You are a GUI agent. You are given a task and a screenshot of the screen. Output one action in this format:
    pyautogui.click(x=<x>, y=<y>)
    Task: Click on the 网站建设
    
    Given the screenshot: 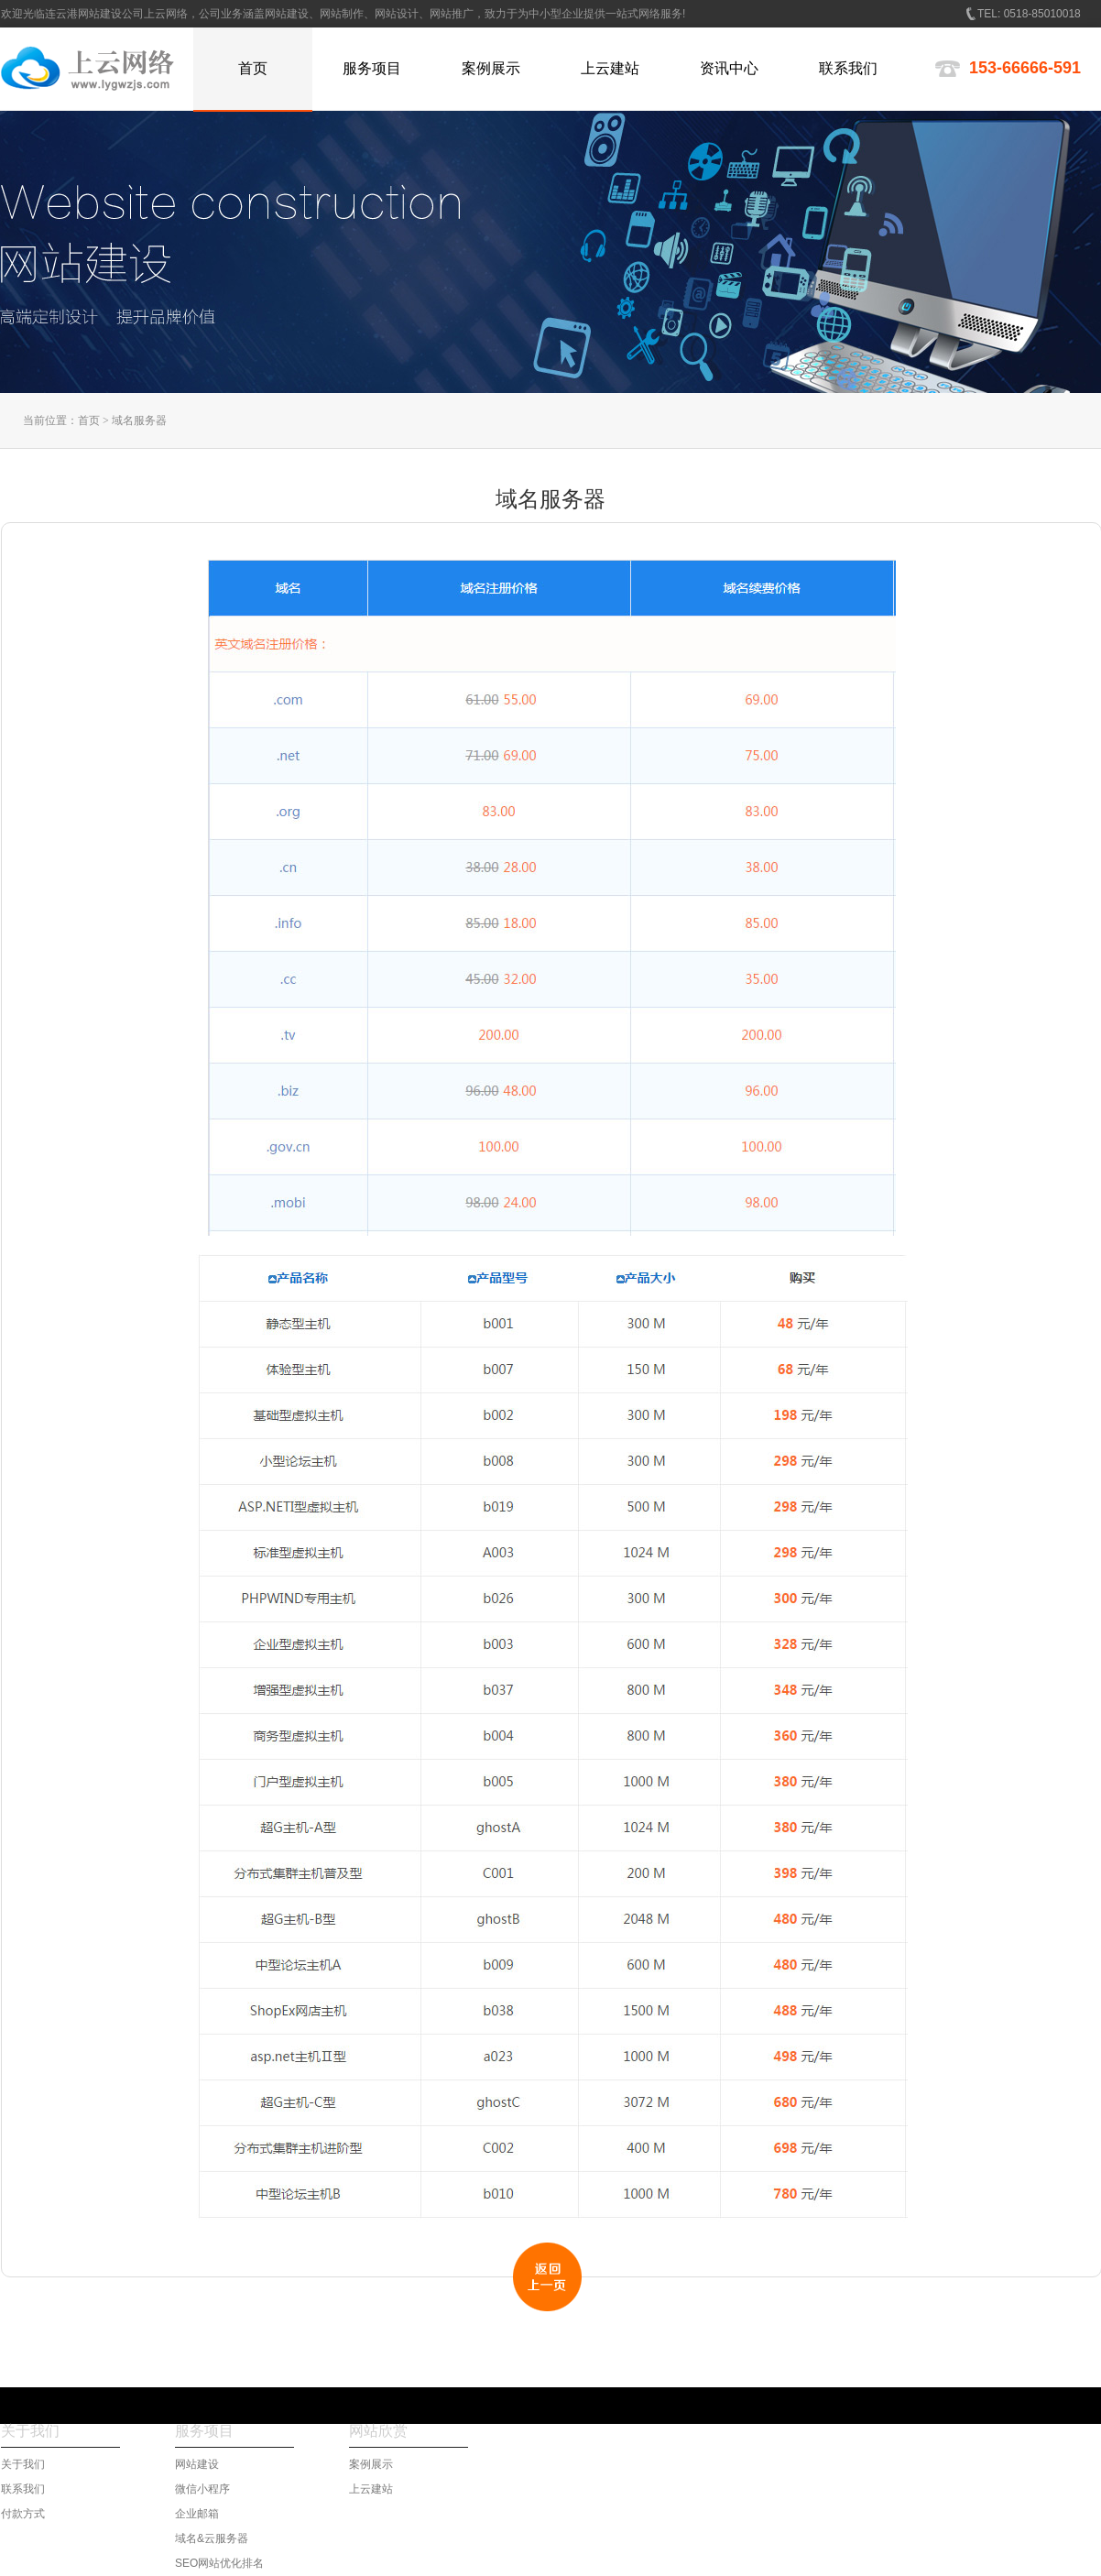 What is the action you would take?
    pyautogui.click(x=197, y=2464)
    